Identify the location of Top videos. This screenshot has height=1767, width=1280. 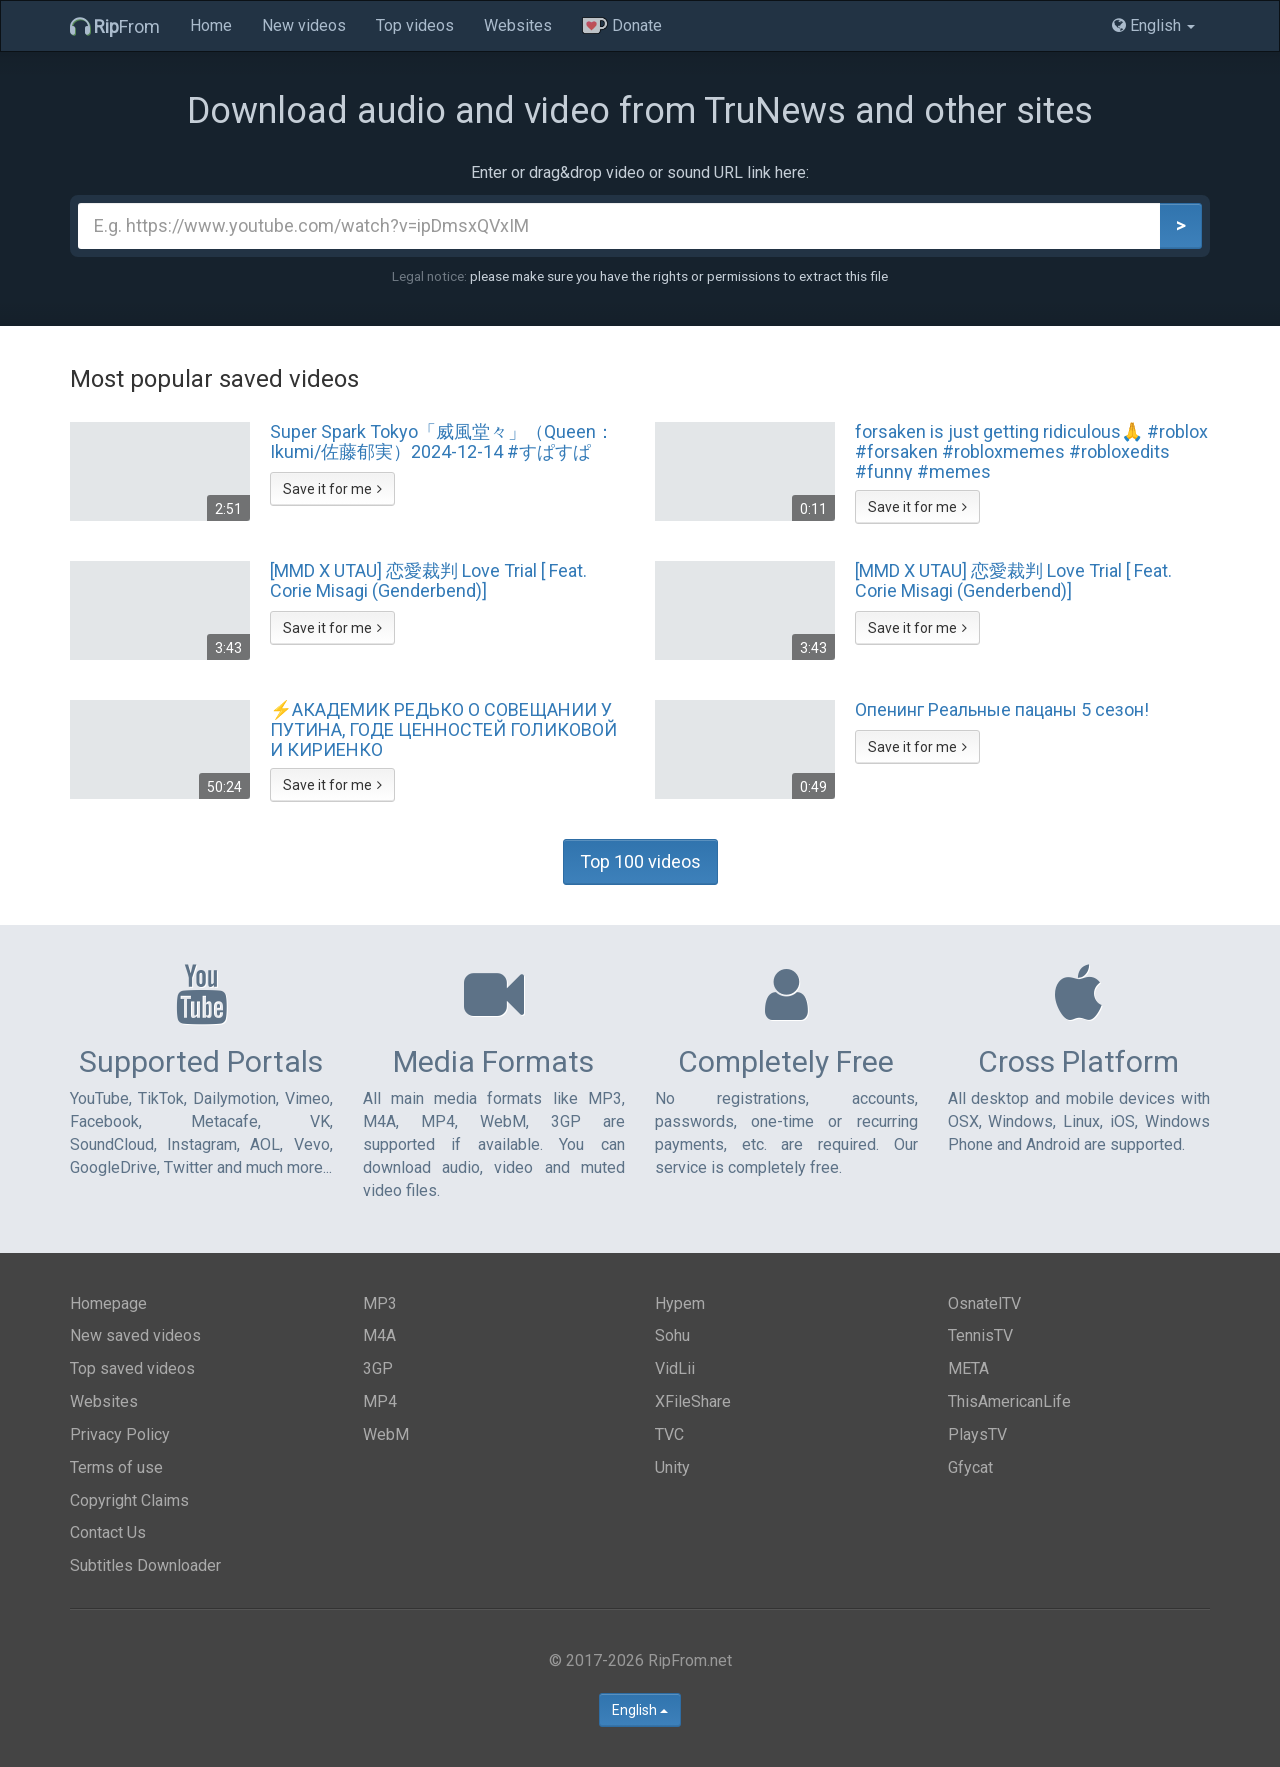
(415, 25).